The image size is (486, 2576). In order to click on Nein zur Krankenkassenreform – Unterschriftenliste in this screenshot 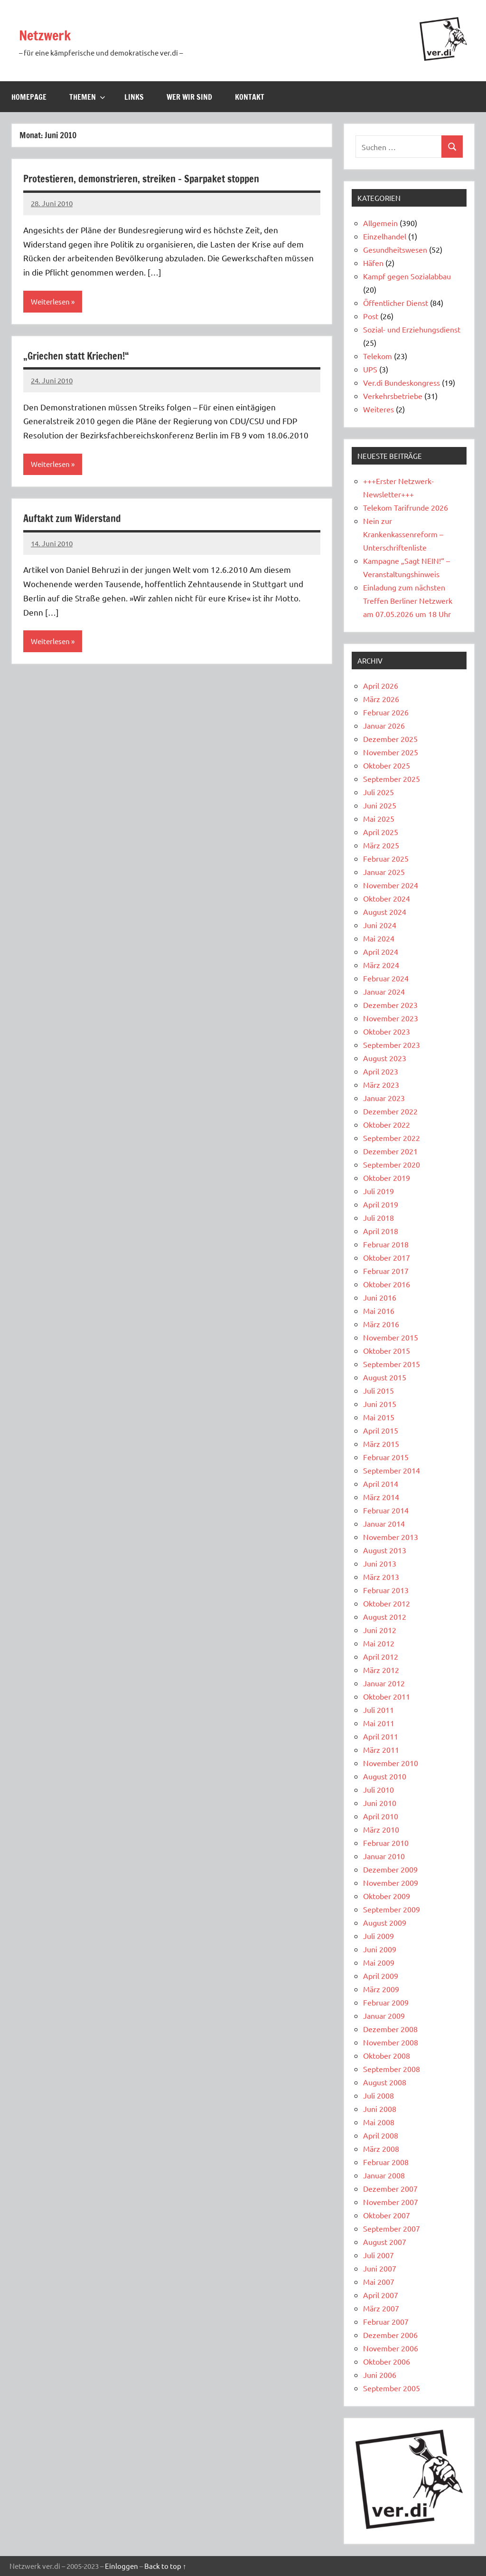, I will do `click(403, 534)`.